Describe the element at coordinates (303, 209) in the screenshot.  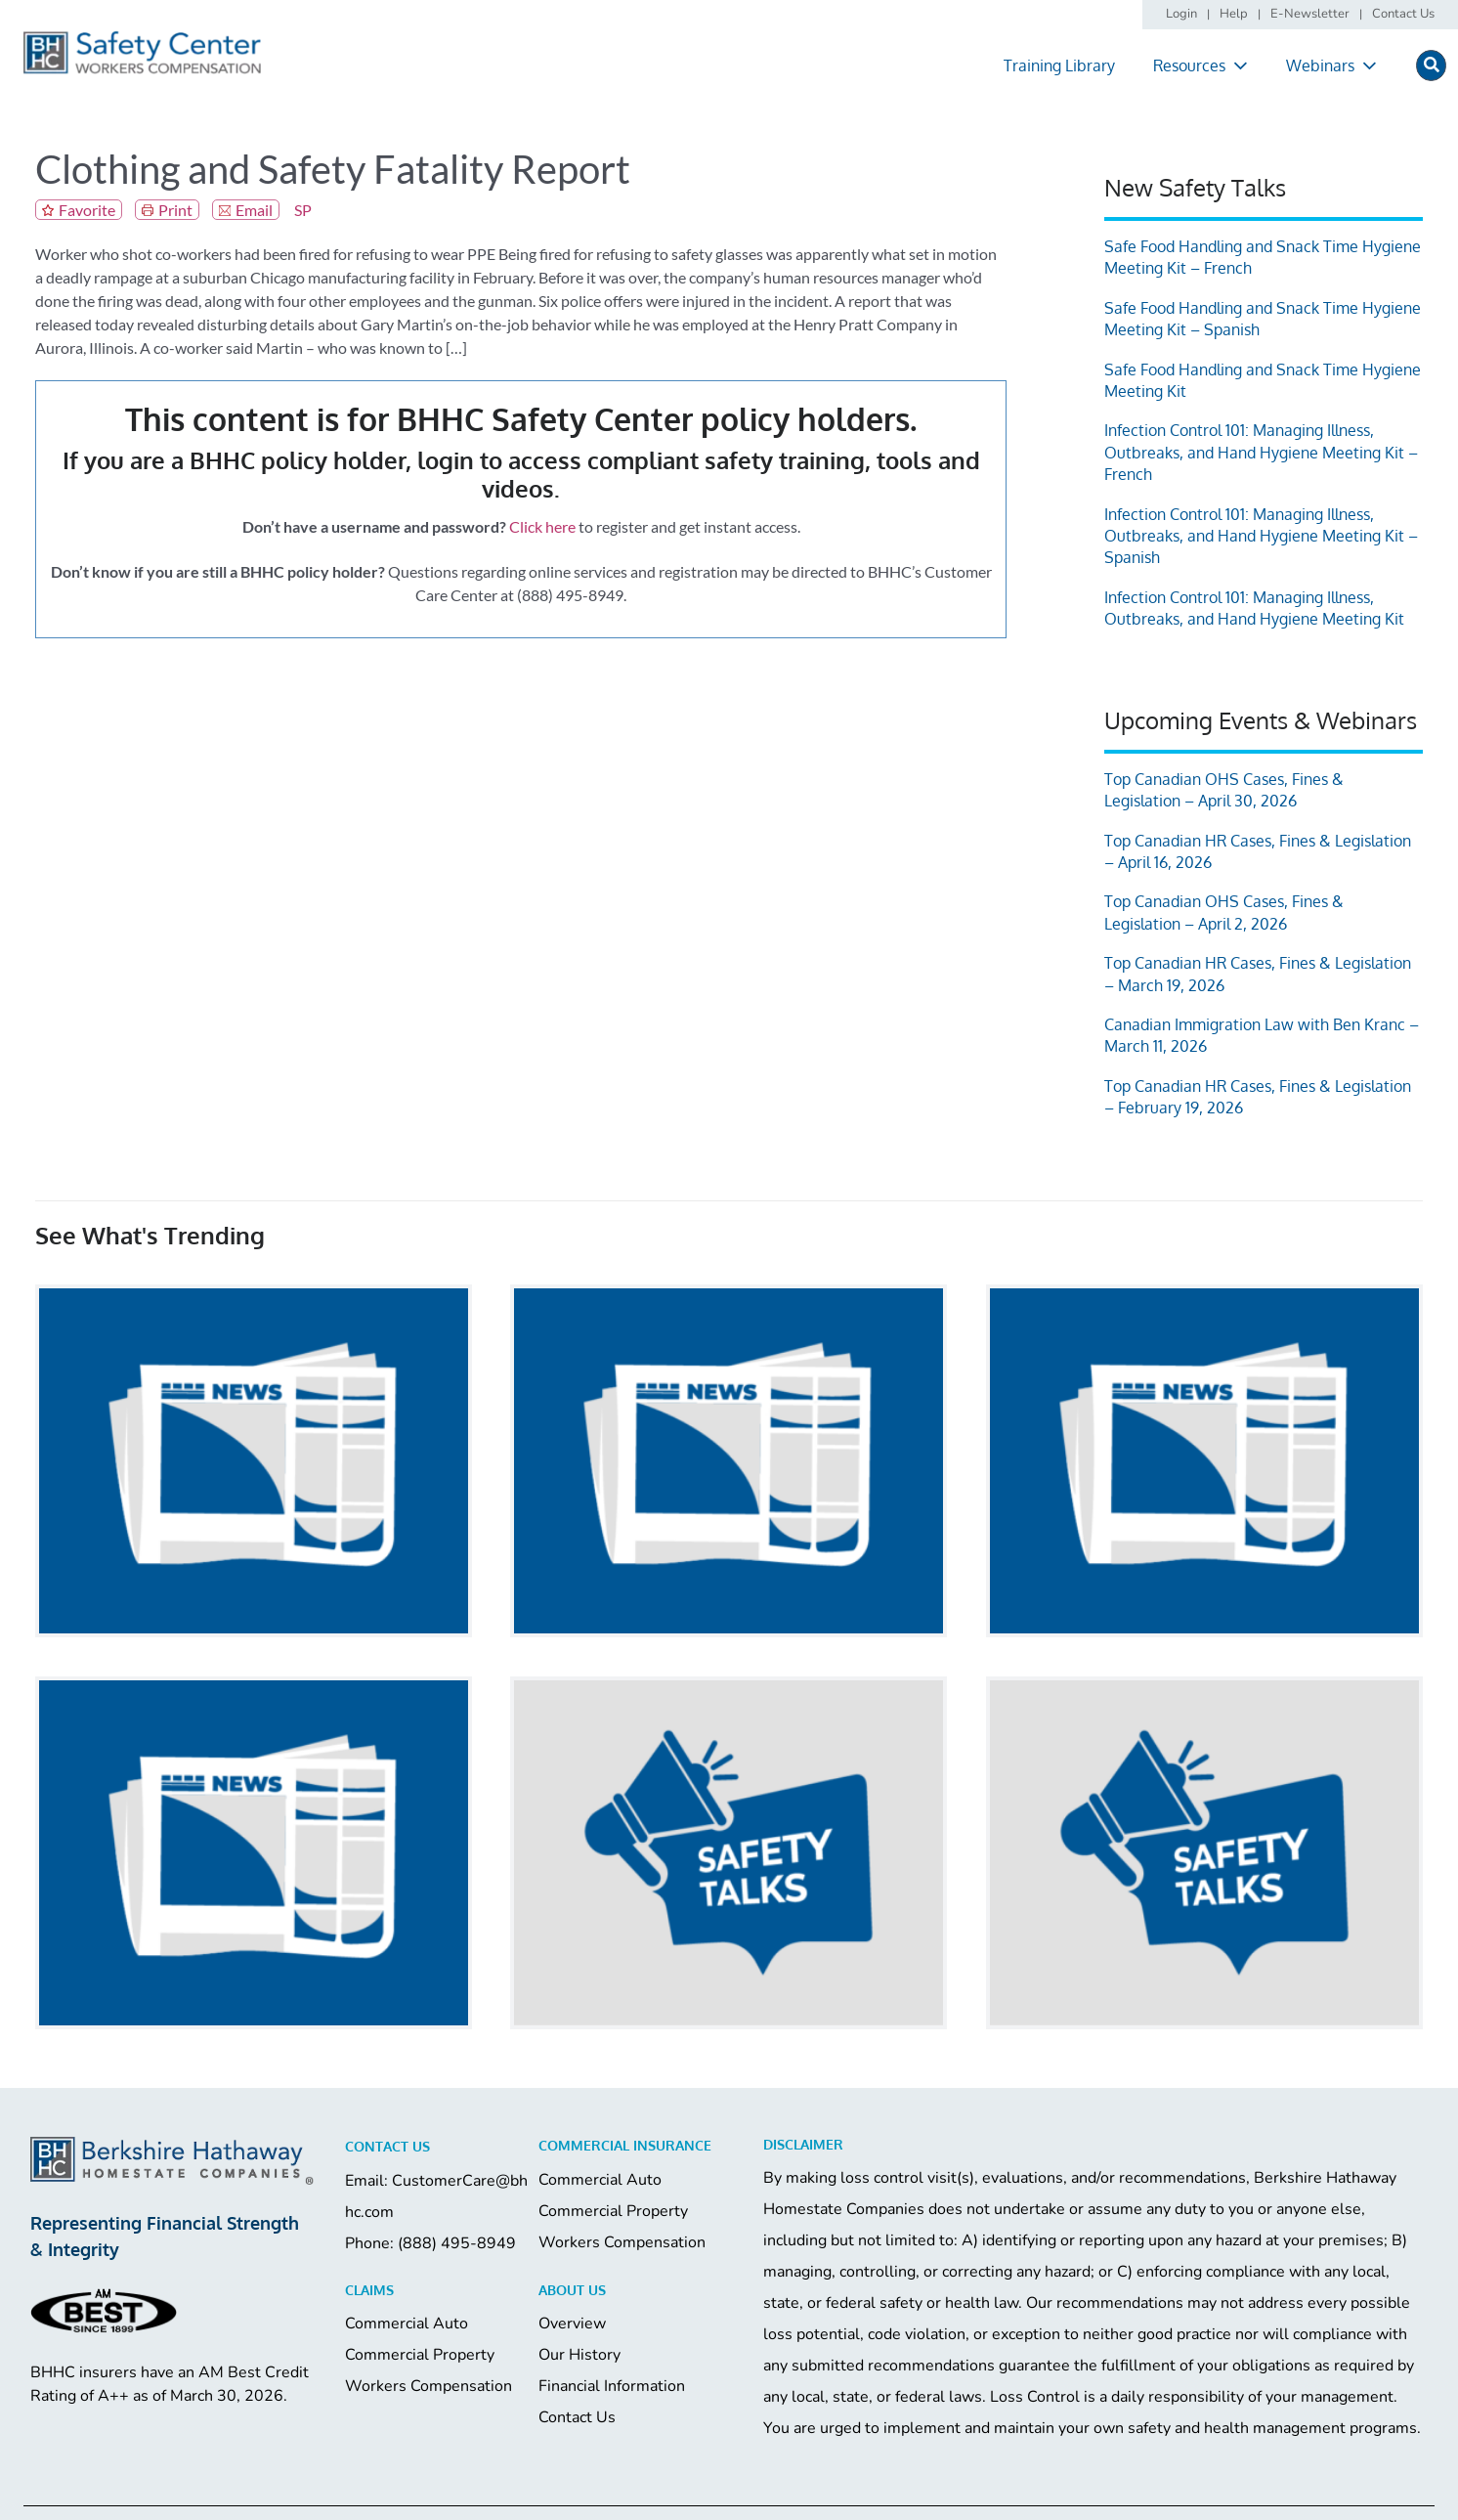
I see `SP` at that location.